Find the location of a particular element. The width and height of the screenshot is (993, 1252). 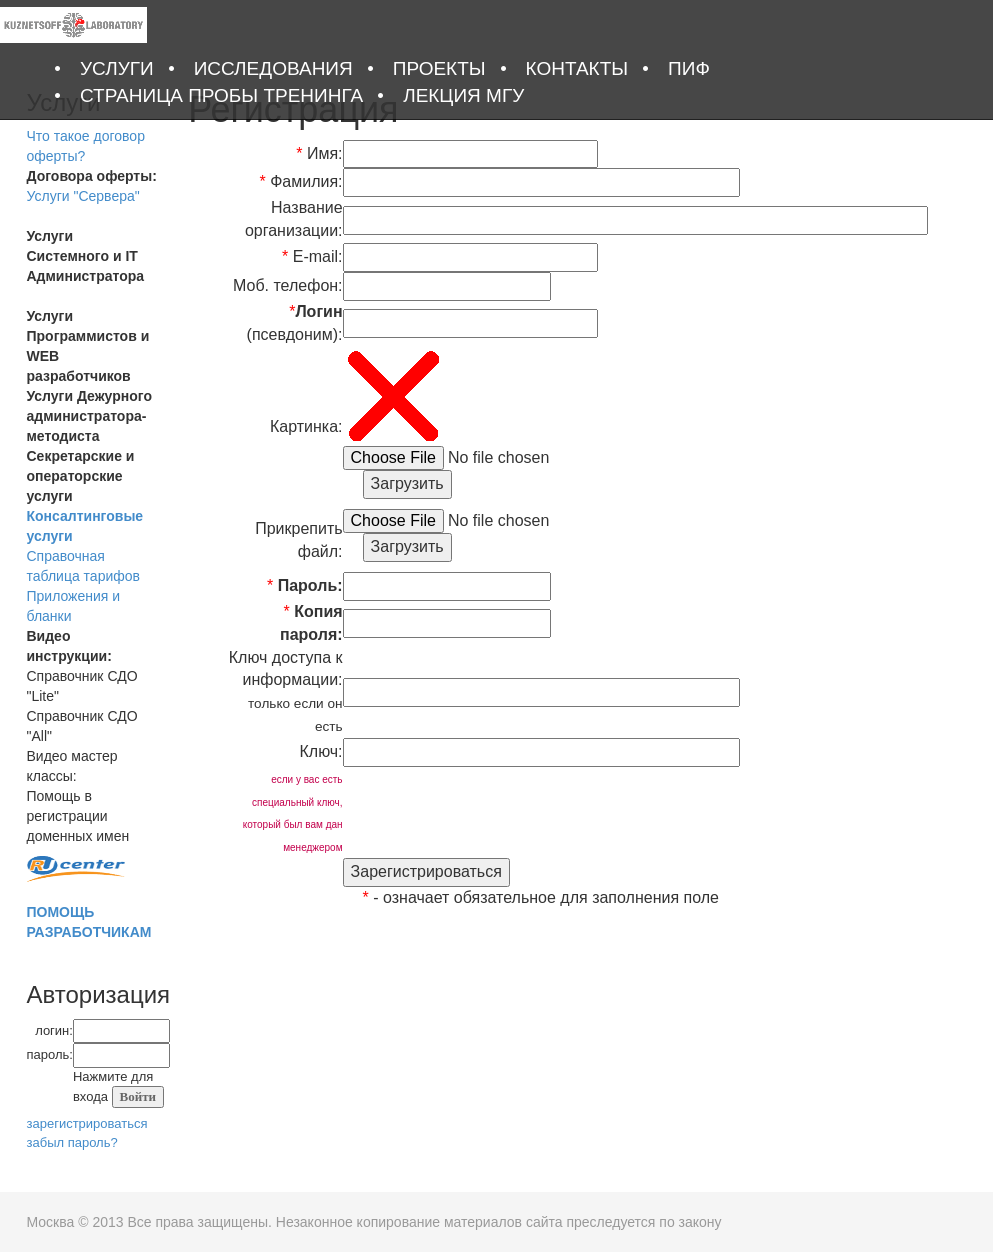

Контакты is located at coordinates (577, 68).